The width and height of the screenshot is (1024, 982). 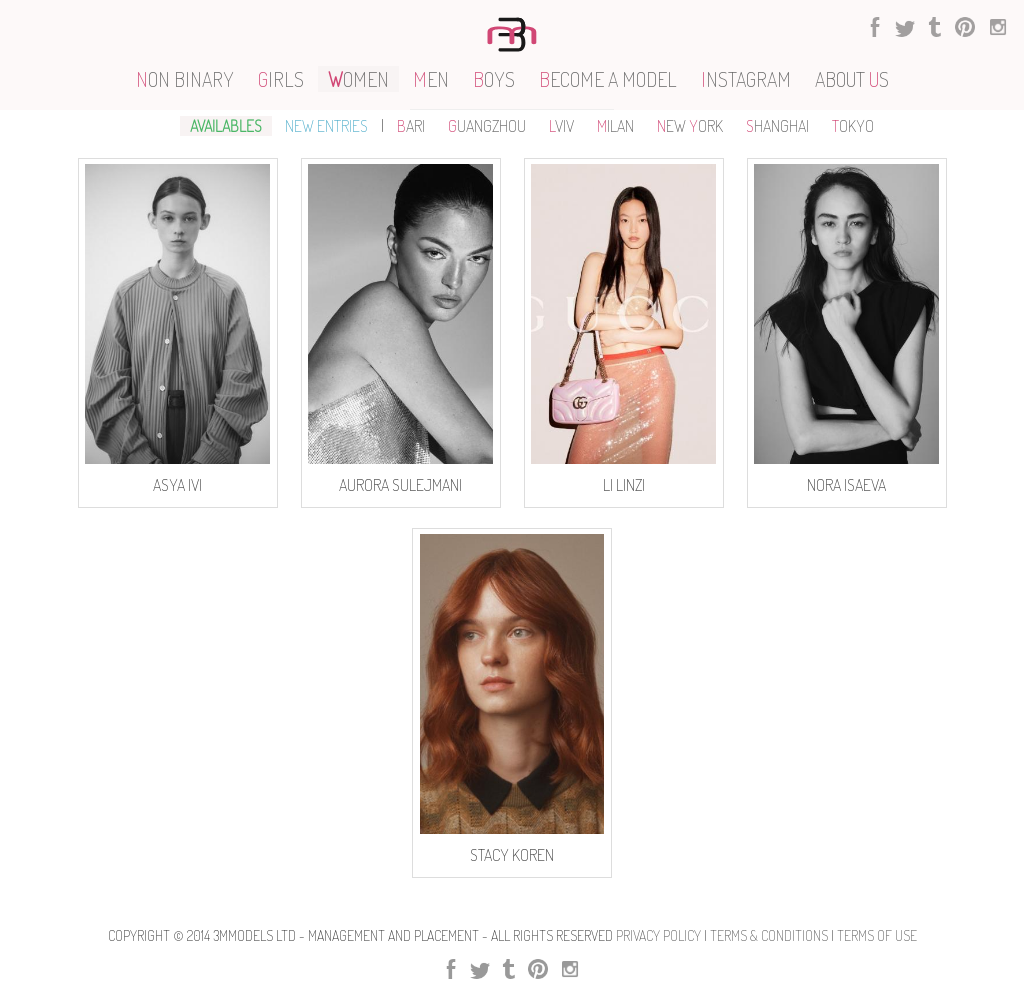 I want to click on ARI, so click(x=411, y=126).